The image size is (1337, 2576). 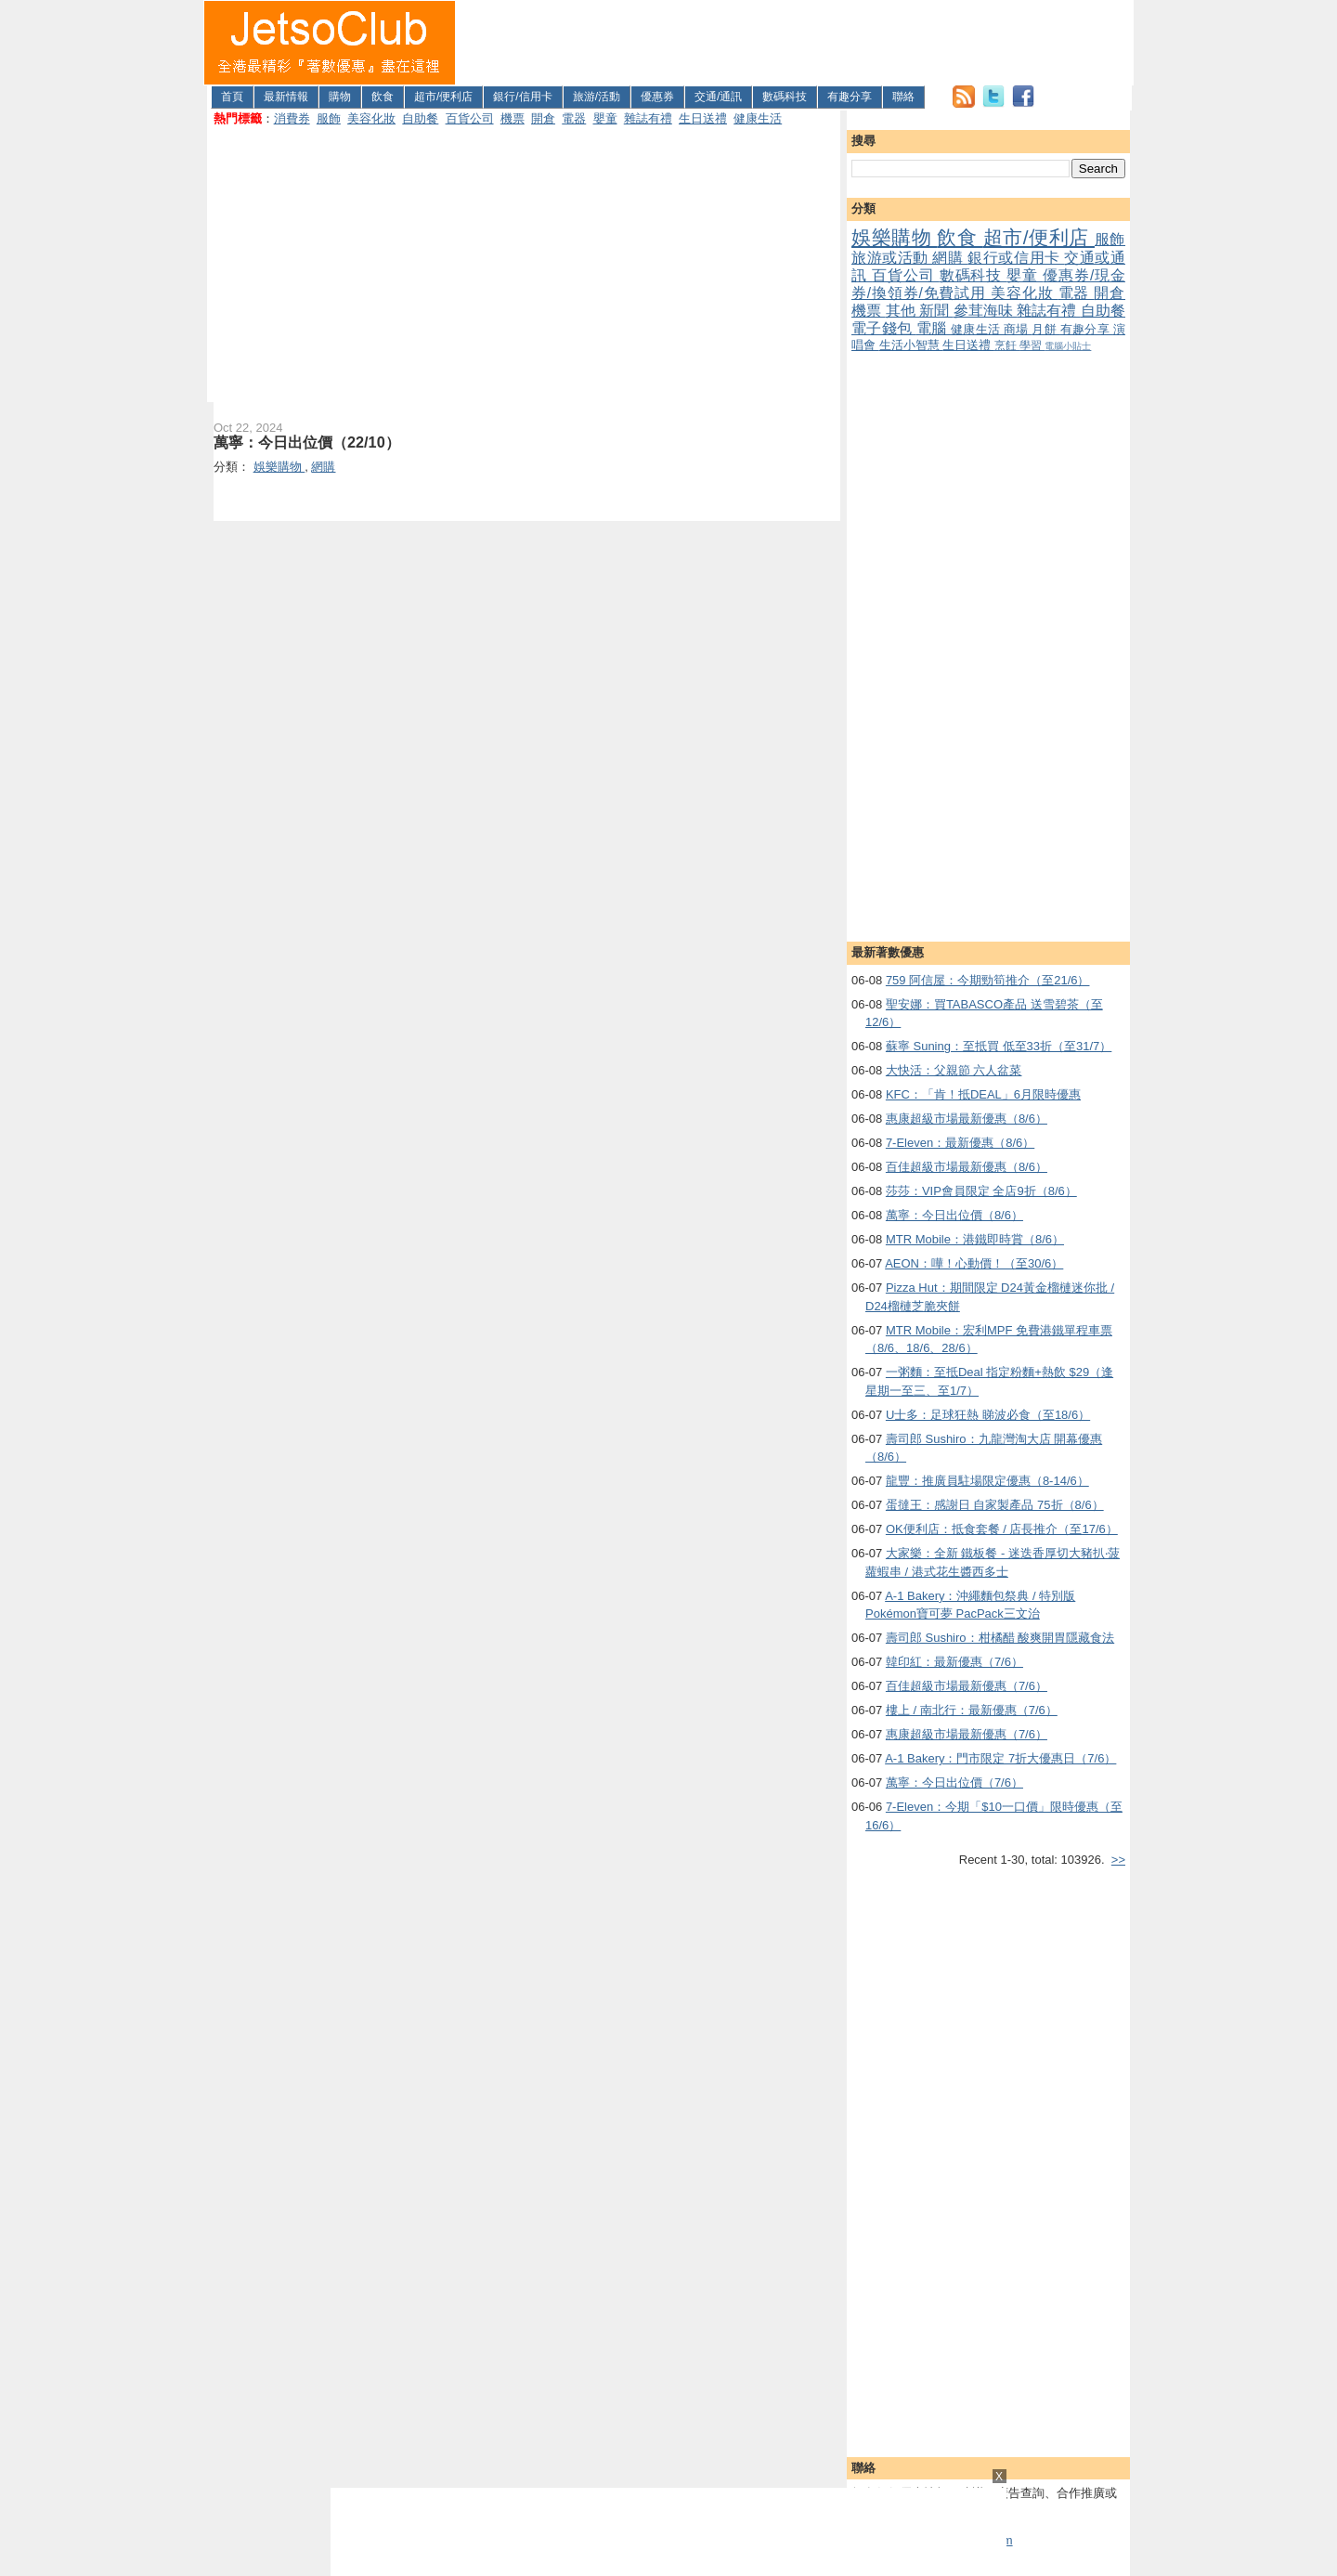 I want to click on A-1 Bakery：門市限定 7折大優惠日（7/6）, so click(x=1000, y=1758).